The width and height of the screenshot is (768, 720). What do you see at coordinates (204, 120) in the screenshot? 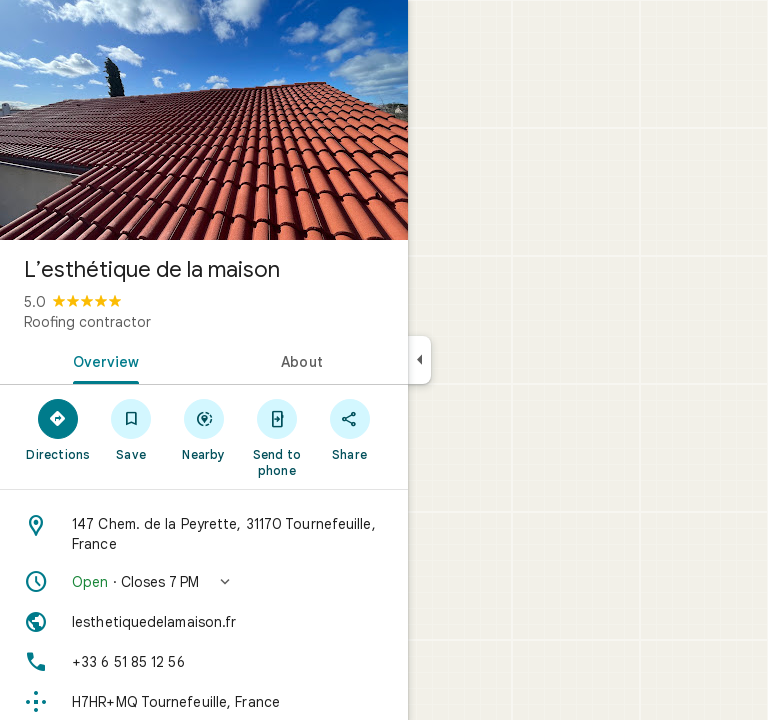
I see `[Photo of L’esthétique de la maison]` at bounding box center [204, 120].